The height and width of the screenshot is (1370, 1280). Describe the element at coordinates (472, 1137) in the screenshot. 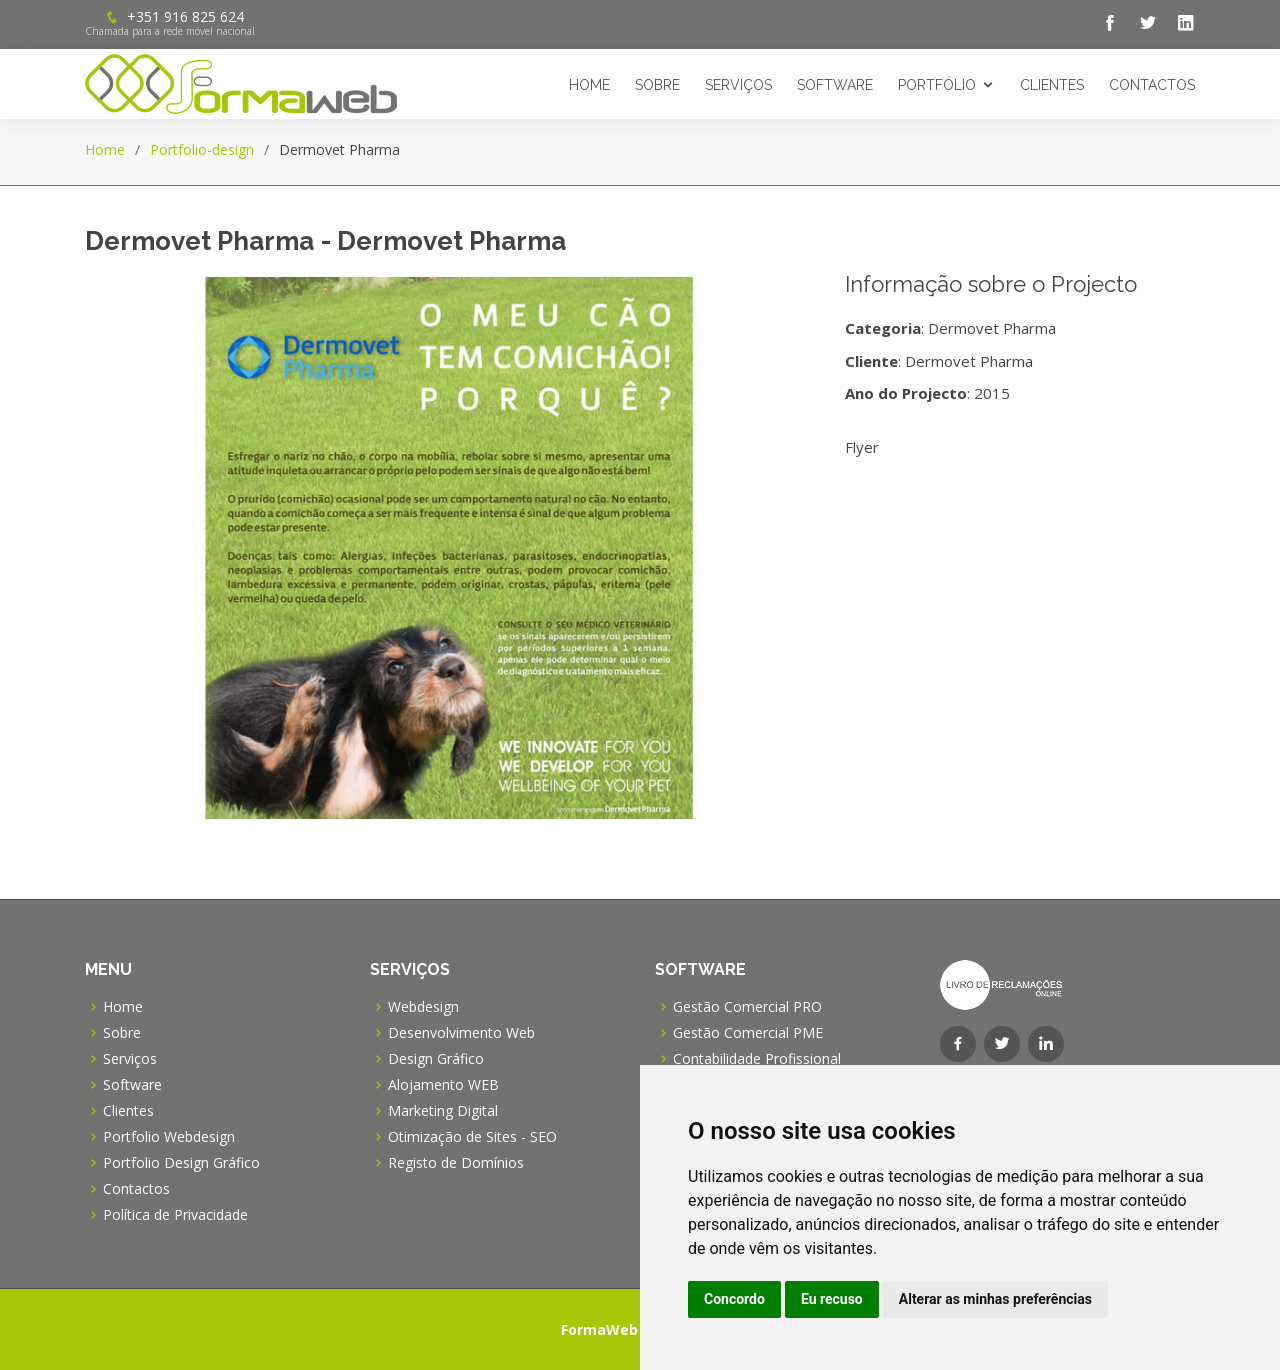

I see `Otimização de Sites - SEO` at that location.